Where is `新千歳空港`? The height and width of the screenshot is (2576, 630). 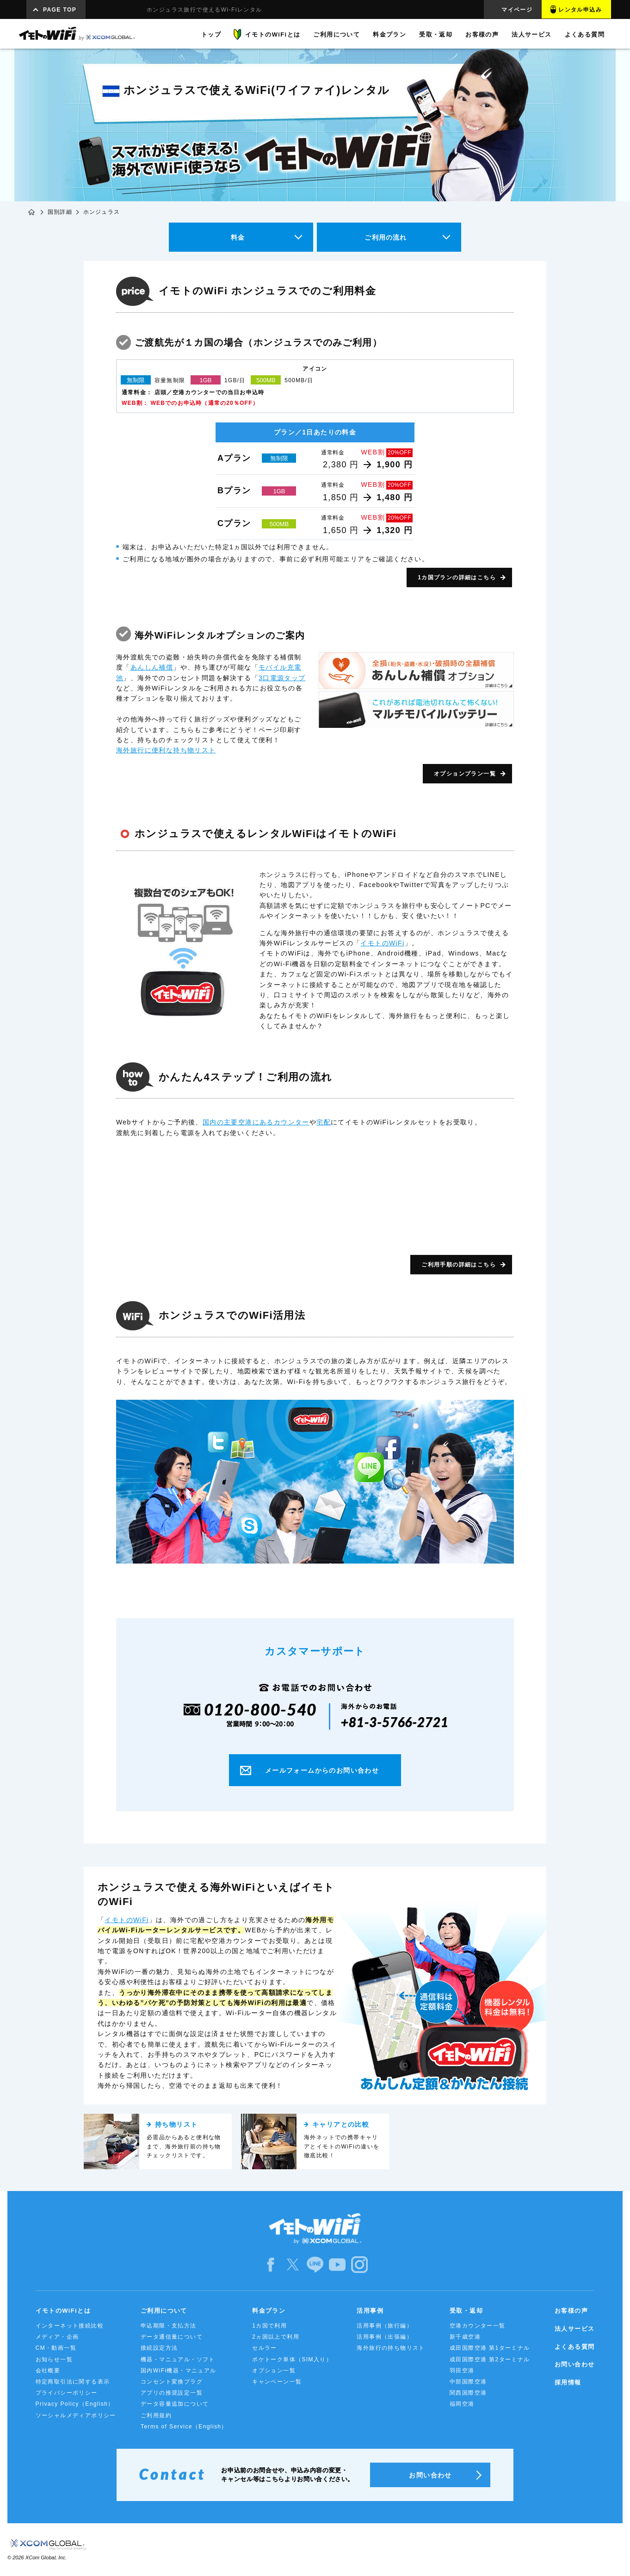 新千歳空港 is located at coordinates (465, 2337).